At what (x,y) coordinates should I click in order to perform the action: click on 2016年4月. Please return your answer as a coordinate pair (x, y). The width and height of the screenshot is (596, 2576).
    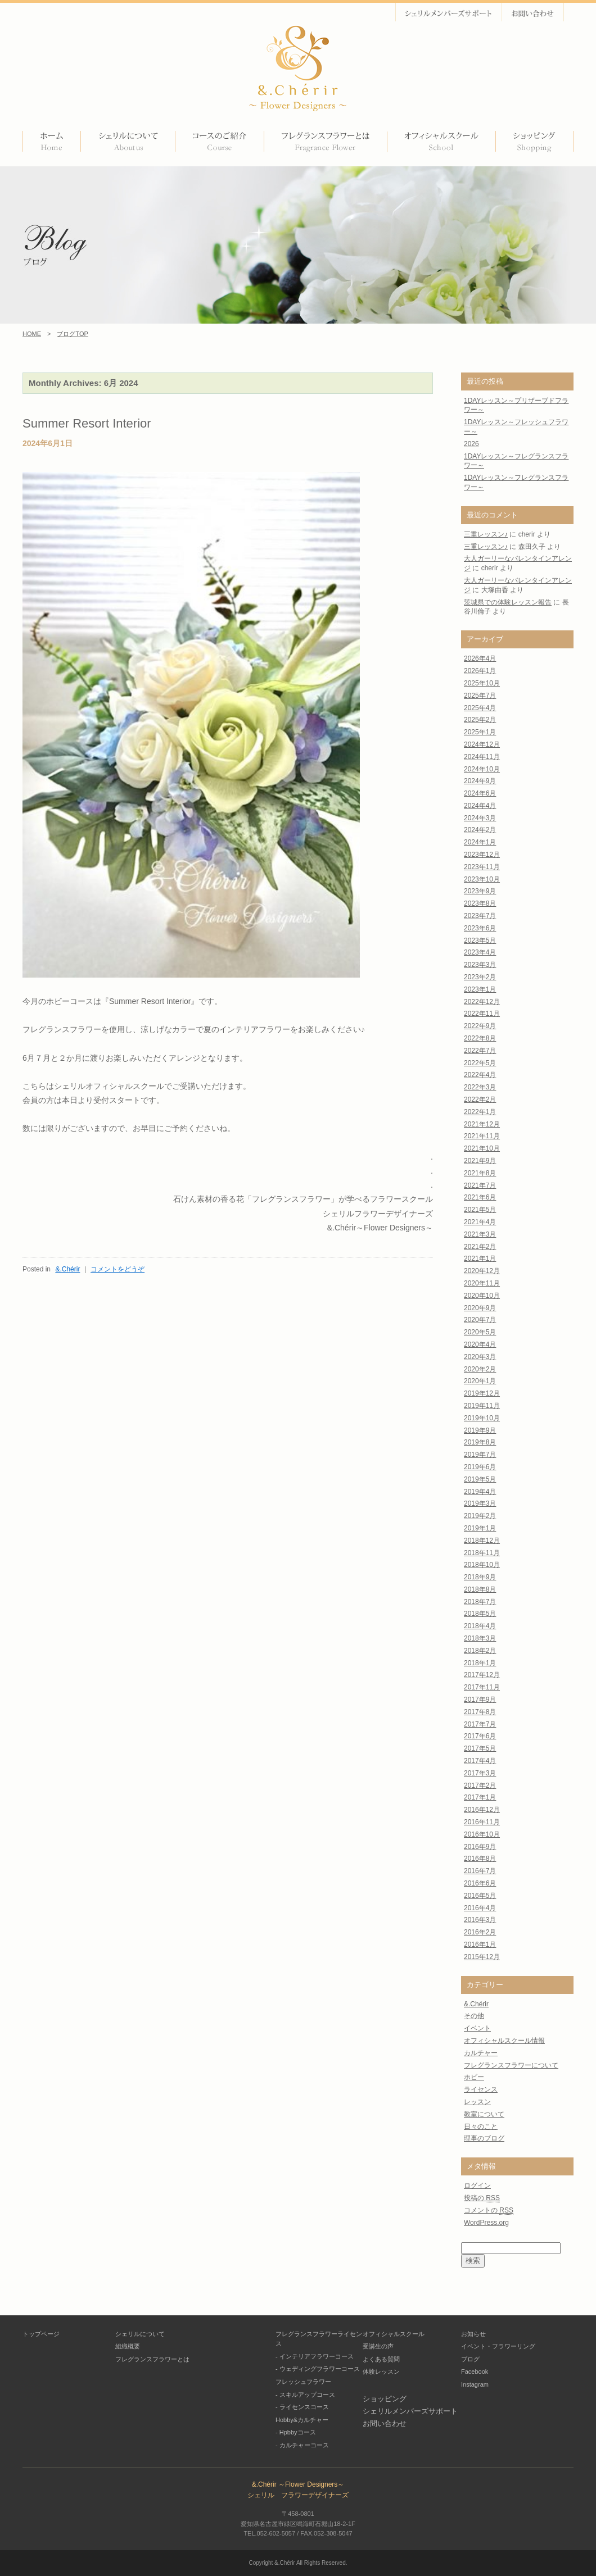
    Looking at the image, I should click on (480, 1908).